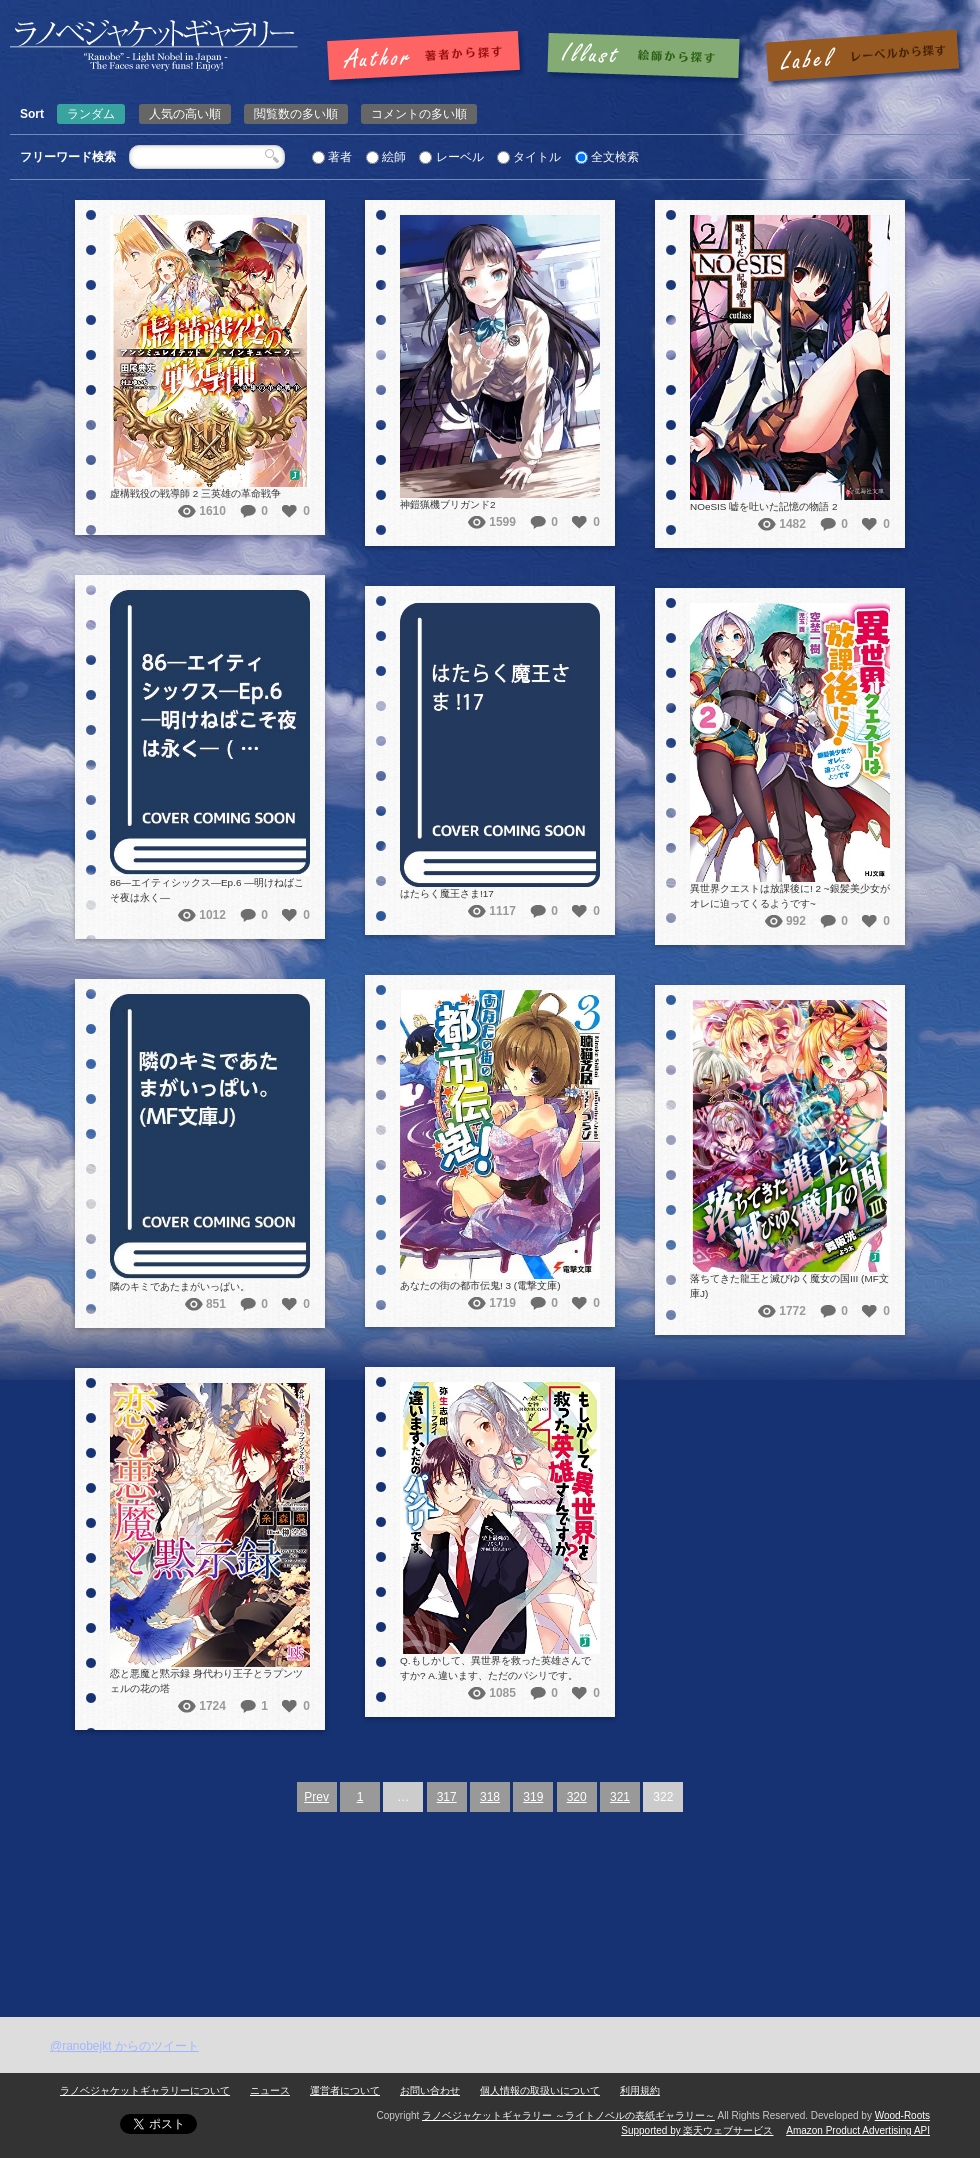  What do you see at coordinates (615, 157) in the screenshot?
I see `全文検索` at bounding box center [615, 157].